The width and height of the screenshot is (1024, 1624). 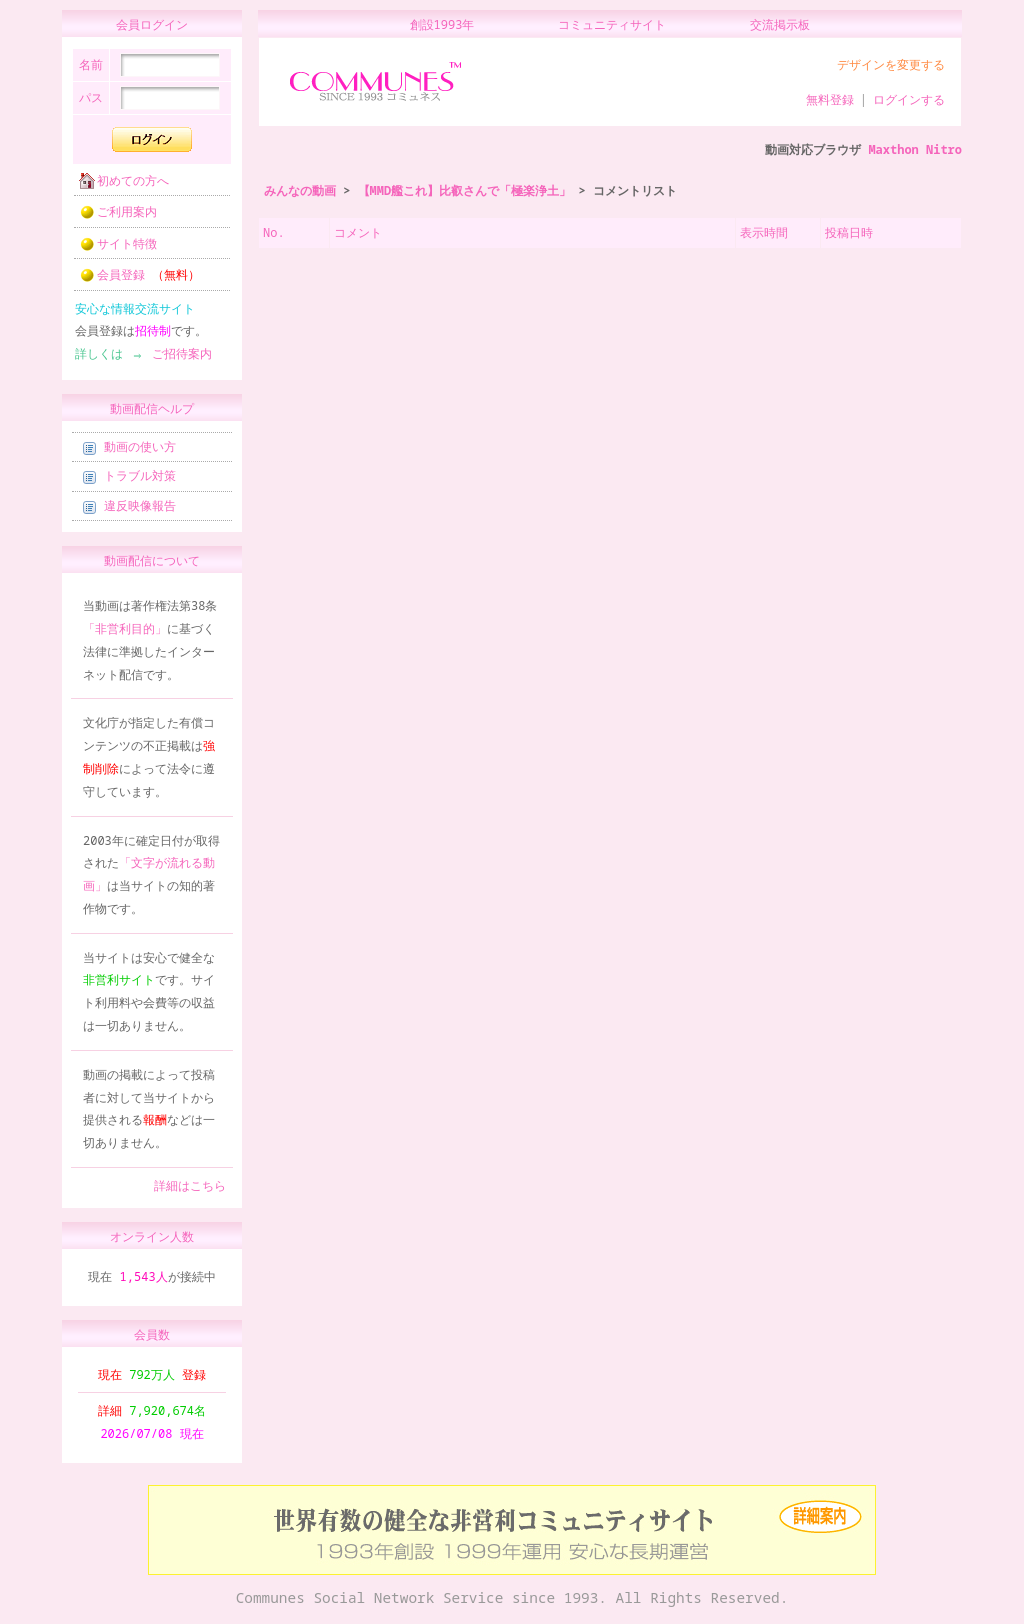 What do you see at coordinates (830, 99) in the screenshot?
I see `無料登録` at bounding box center [830, 99].